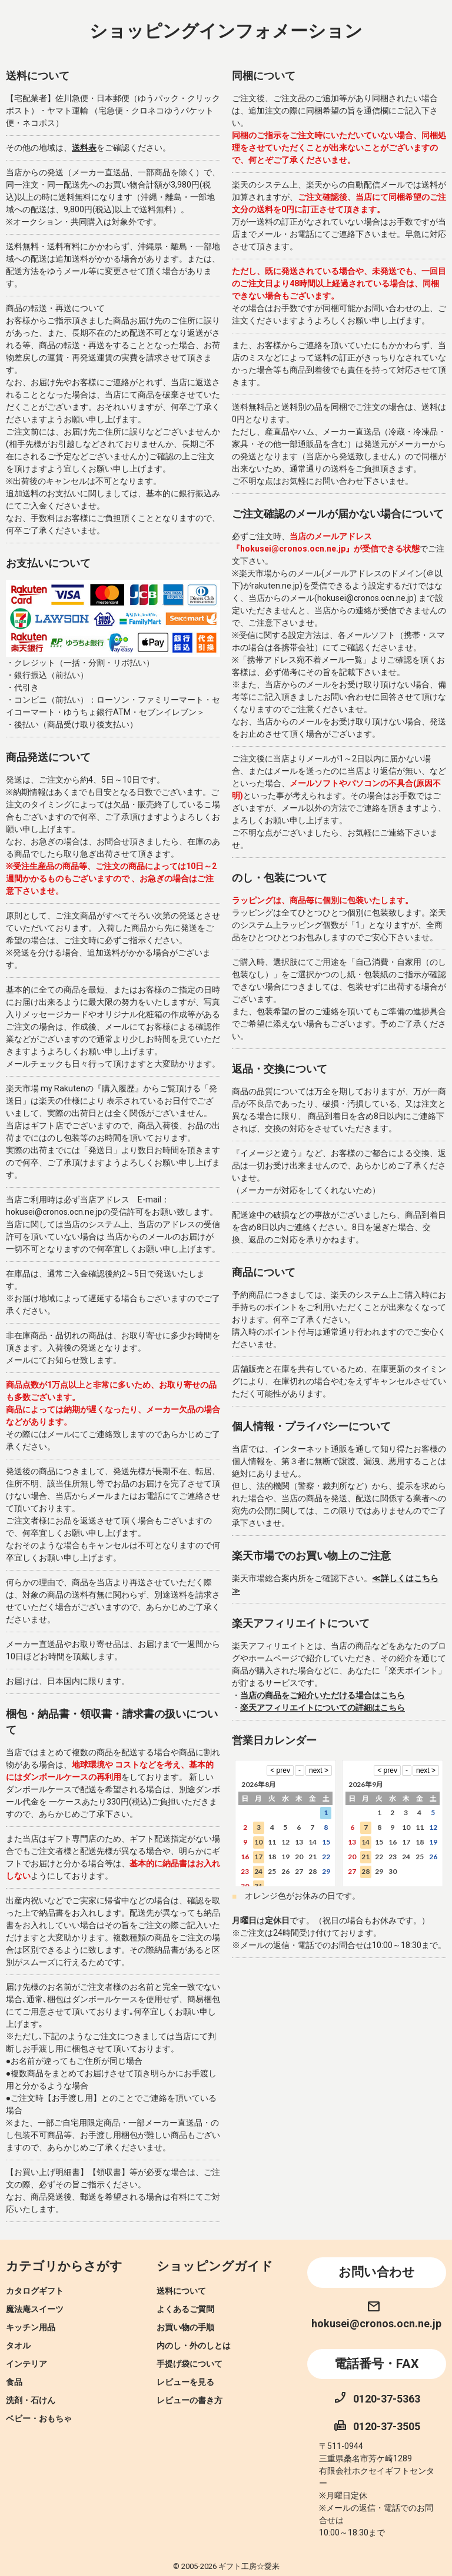  What do you see at coordinates (35, 2291) in the screenshot?
I see `カタログギフト` at bounding box center [35, 2291].